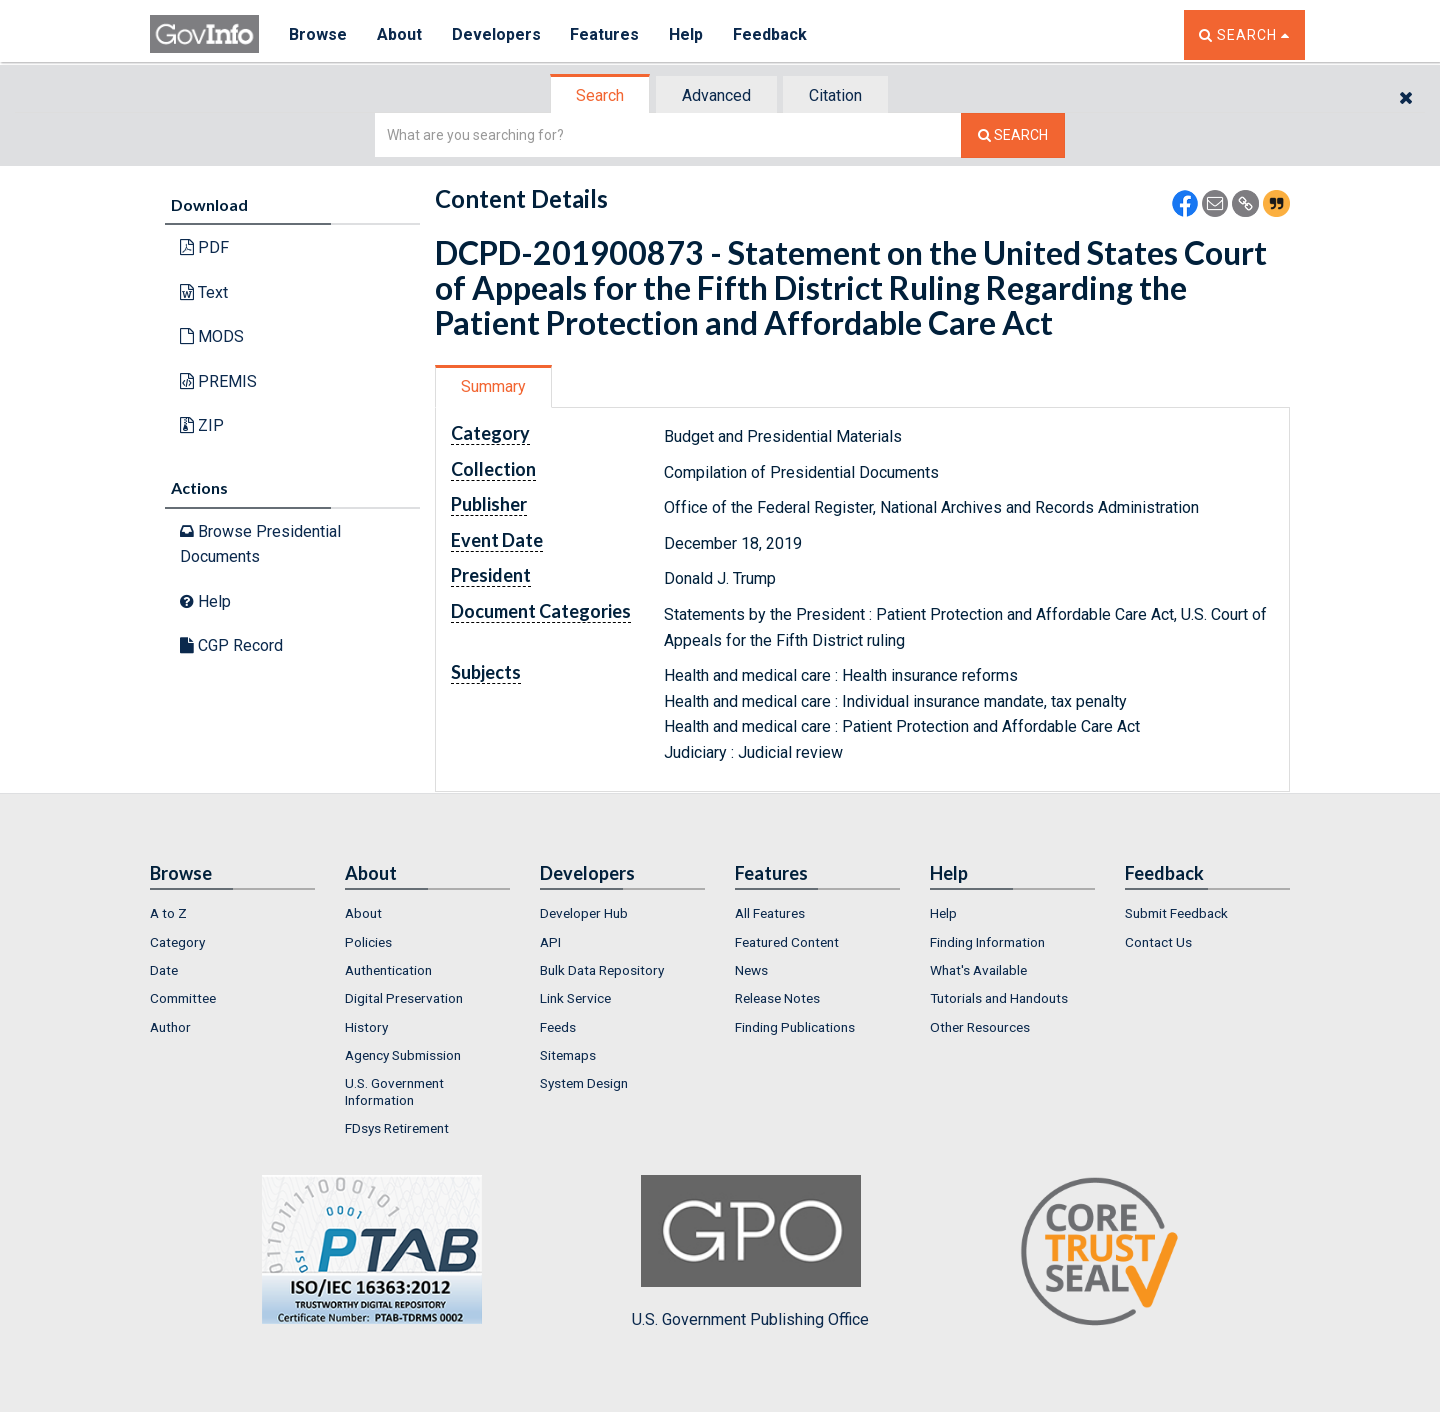  Describe the element at coordinates (368, 942) in the screenshot. I see `Policies` at that location.